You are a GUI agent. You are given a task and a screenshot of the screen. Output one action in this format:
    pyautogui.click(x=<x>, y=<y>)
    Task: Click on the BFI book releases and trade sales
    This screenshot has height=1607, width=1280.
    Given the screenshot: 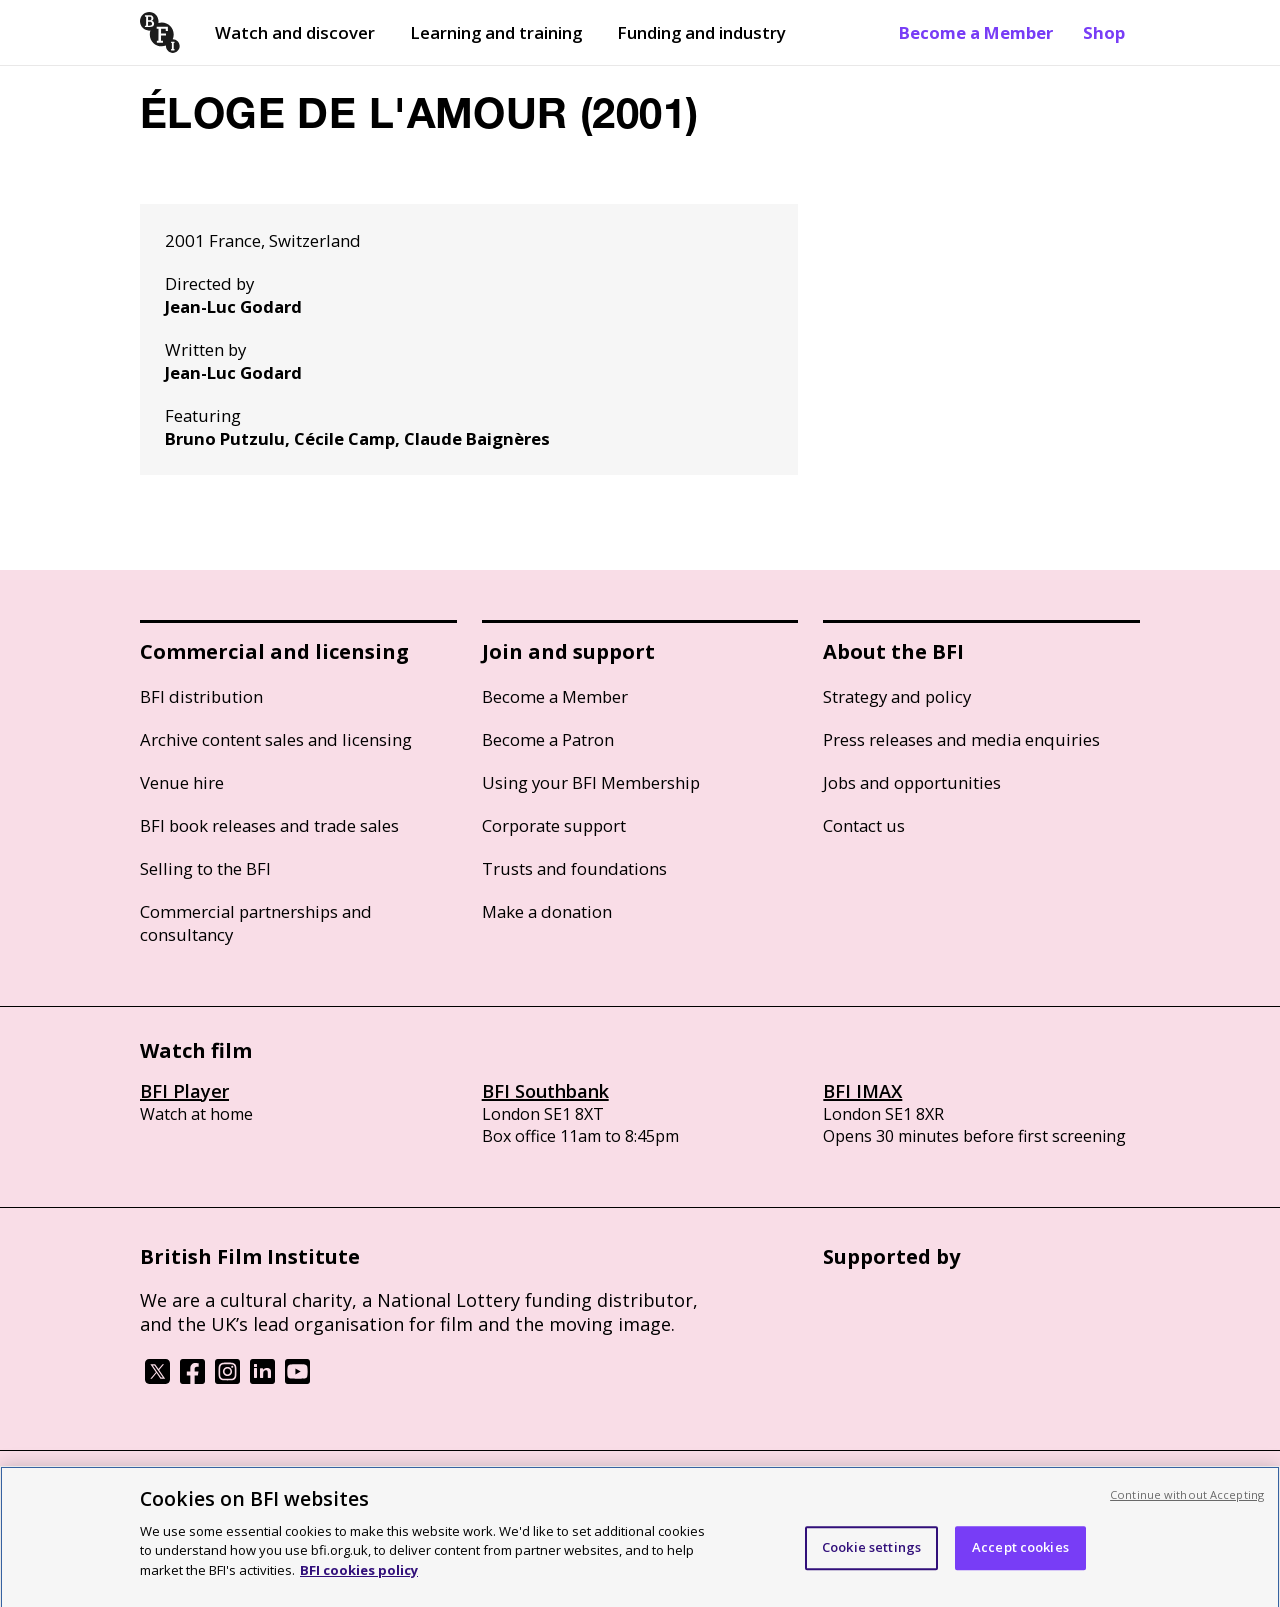 What is the action you would take?
    pyautogui.click(x=269, y=825)
    